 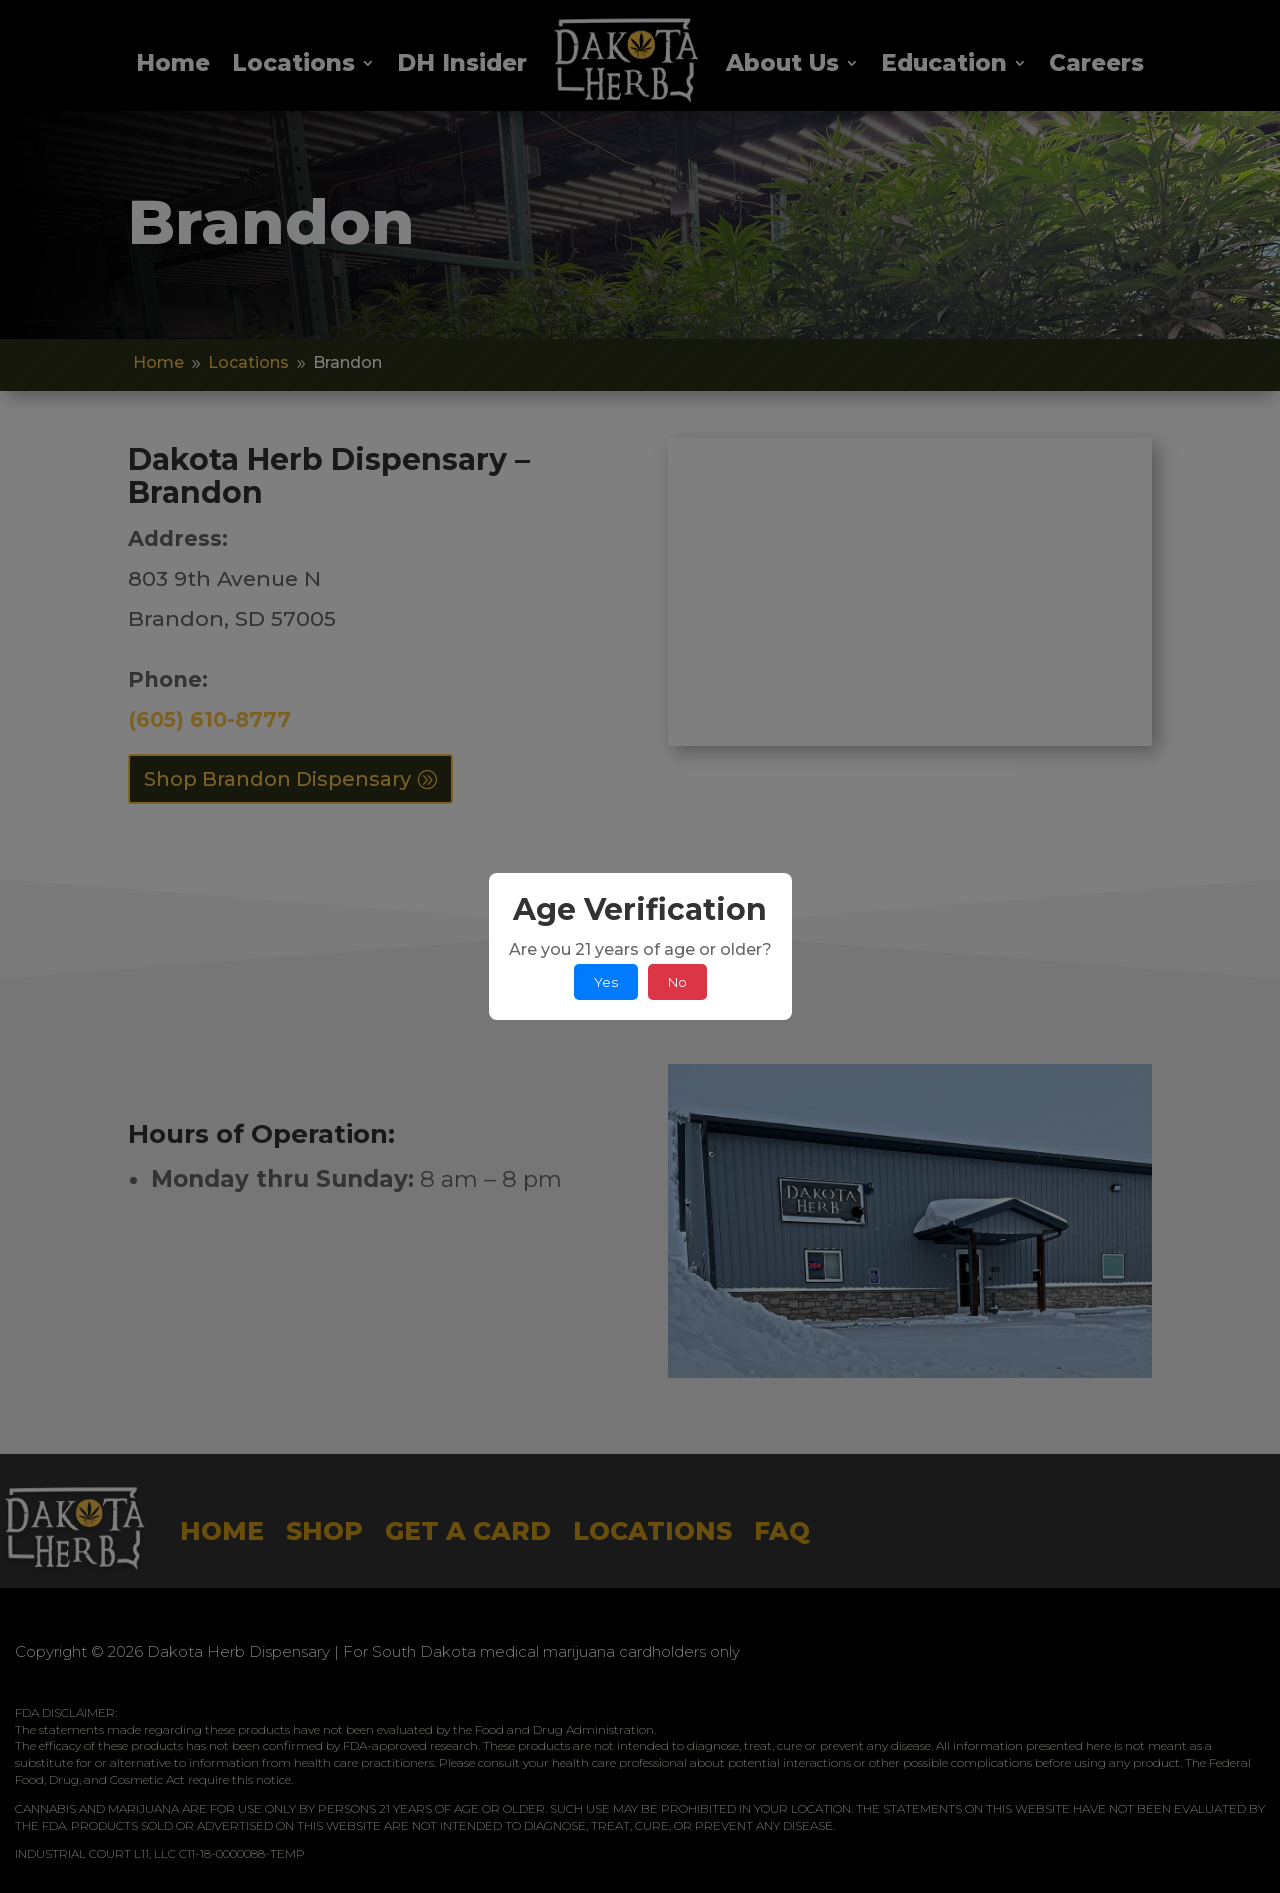 What do you see at coordinates (606, 982) in the screenshot?
I see `Yes` at bounding box center [606, 982].